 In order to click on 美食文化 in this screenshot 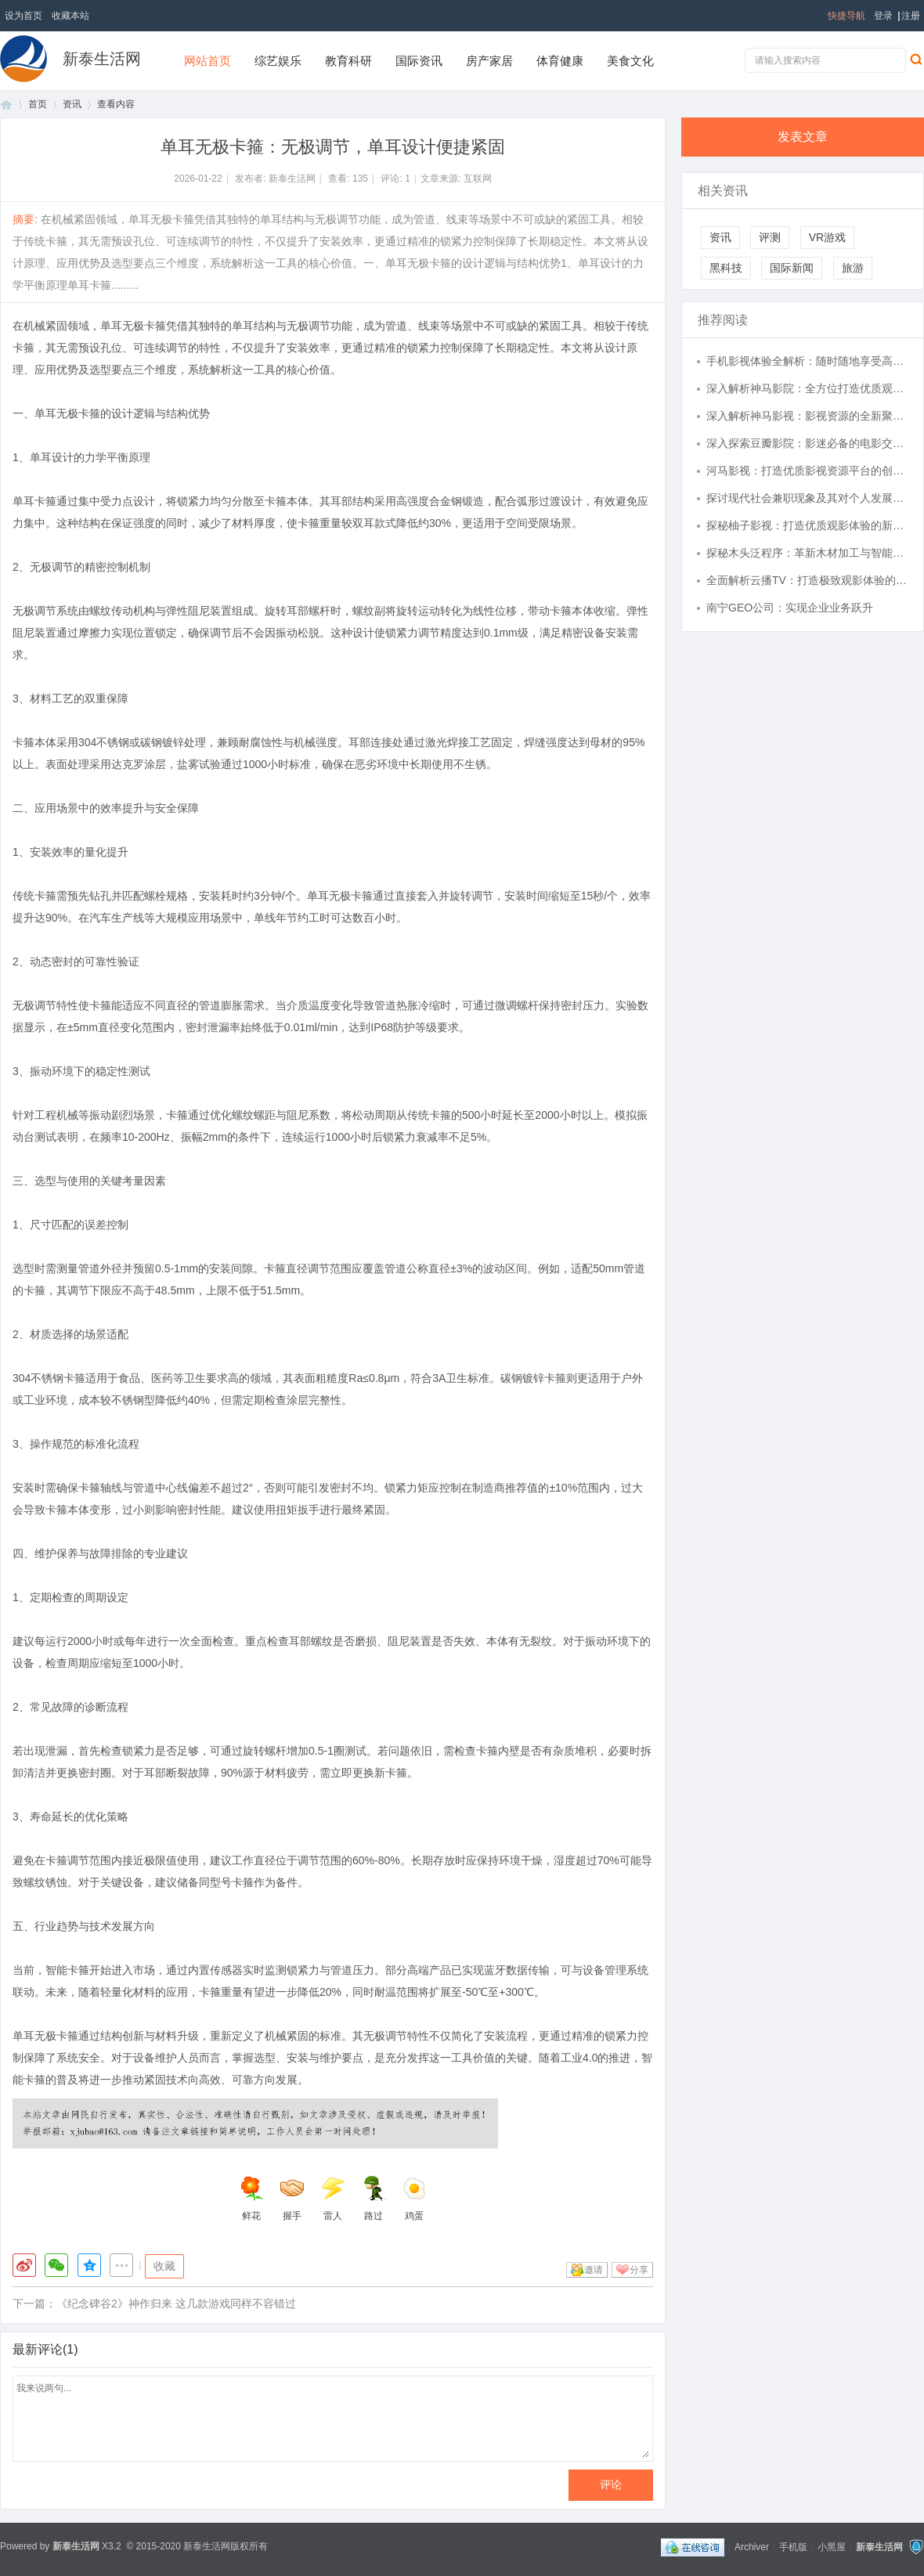, I will do `click(630, 60)`.